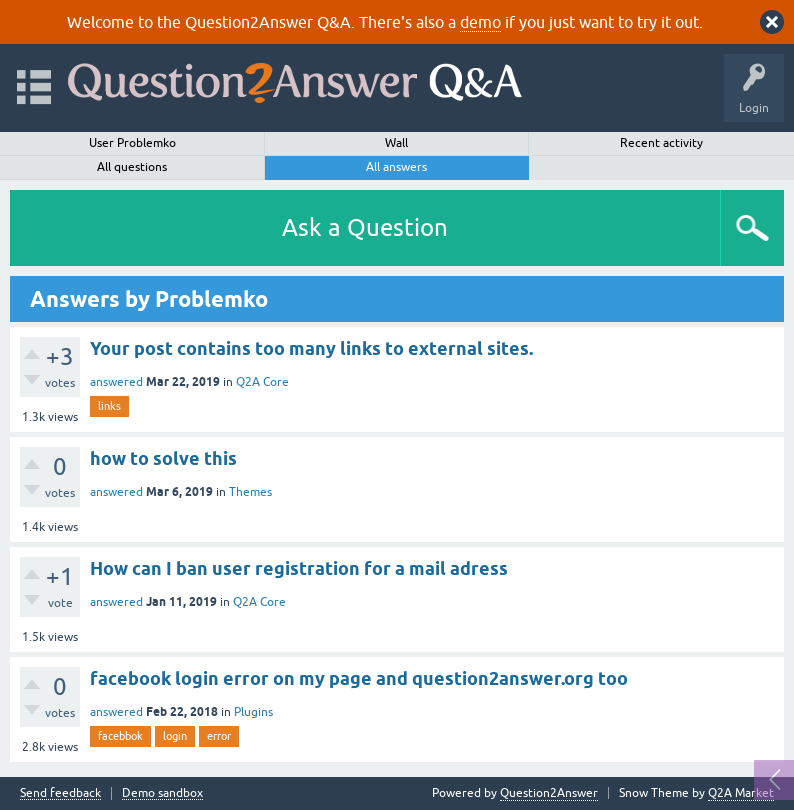 This screenshot has height=810, width=794. What do you see at coordinates (132, 143) in the screenshot?
I see `User Problemko` at bounding box center [132, 143].